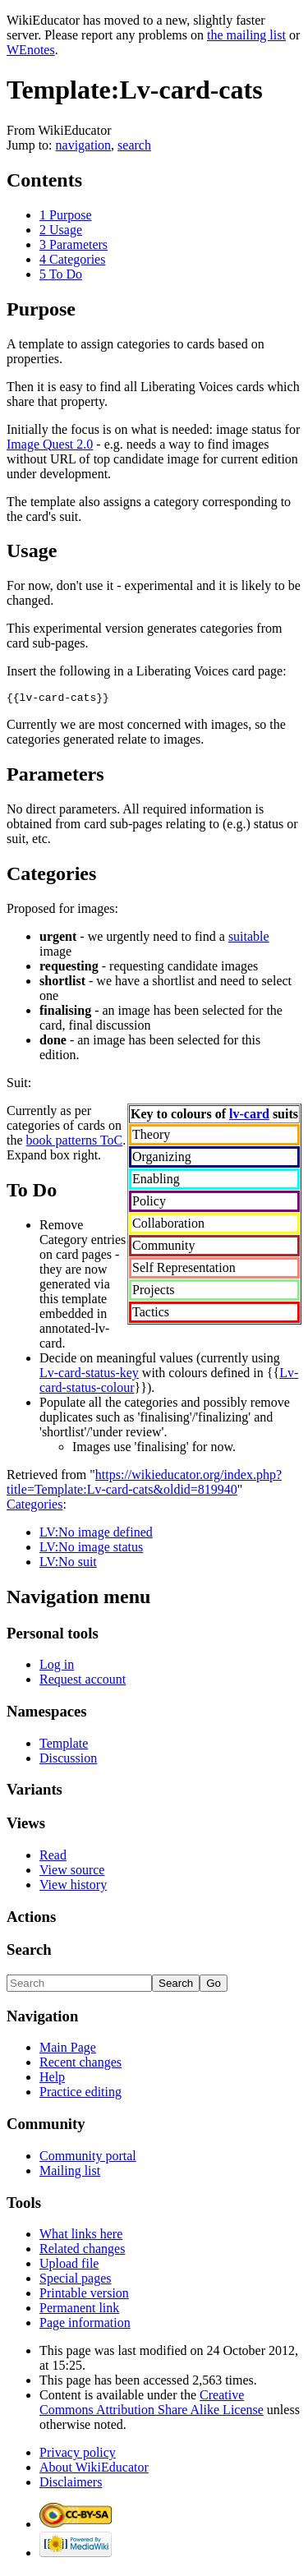 This screenshot has width=308, height=2576. Describe the element at coordinates (96, 1534) in the screenshot. I see `LV:No image defined` at that location.